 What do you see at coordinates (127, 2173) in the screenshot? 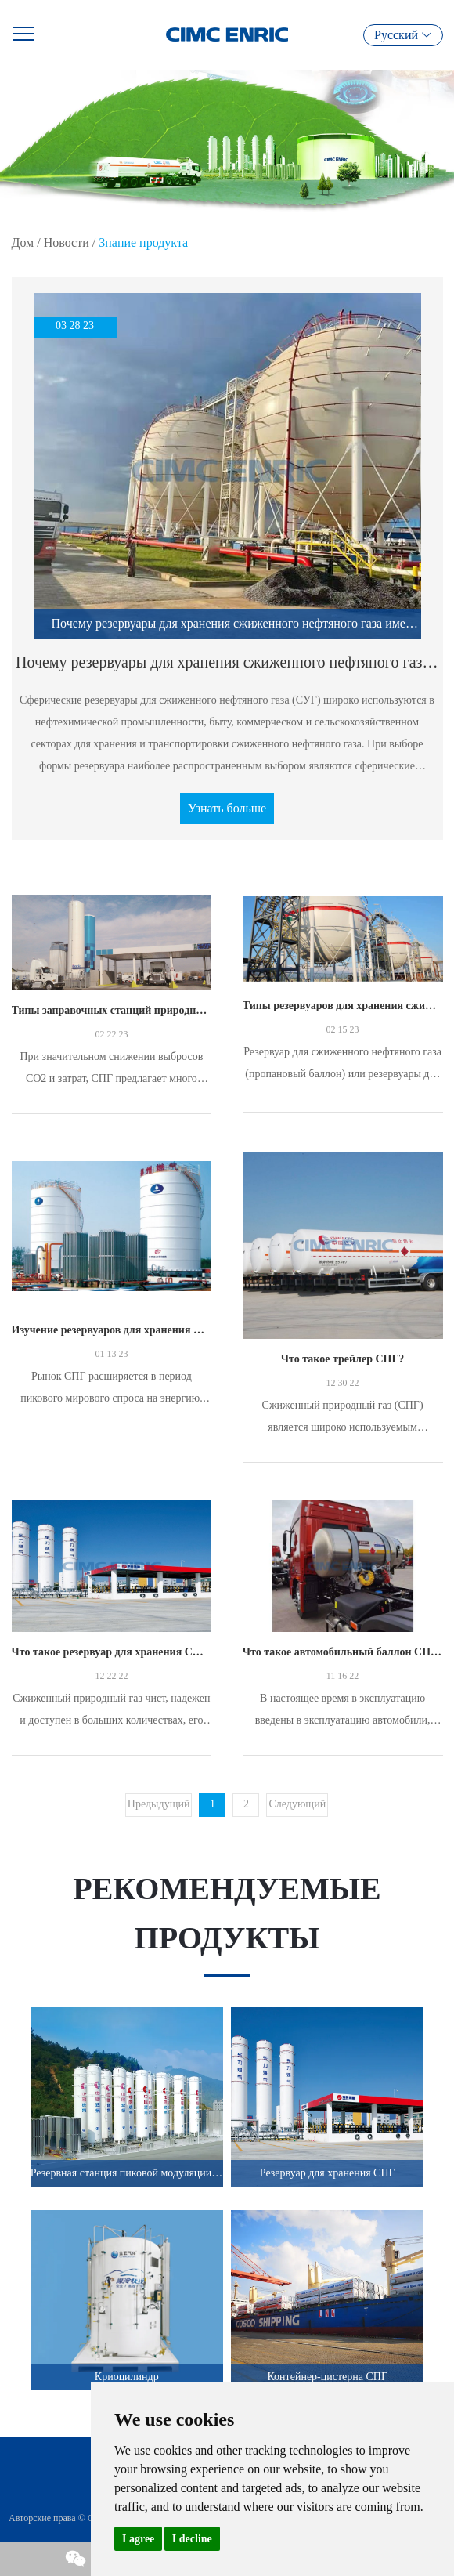
I see `Резервная станция пиковой модуляции СПГ` at bounding box center [127, 2173].